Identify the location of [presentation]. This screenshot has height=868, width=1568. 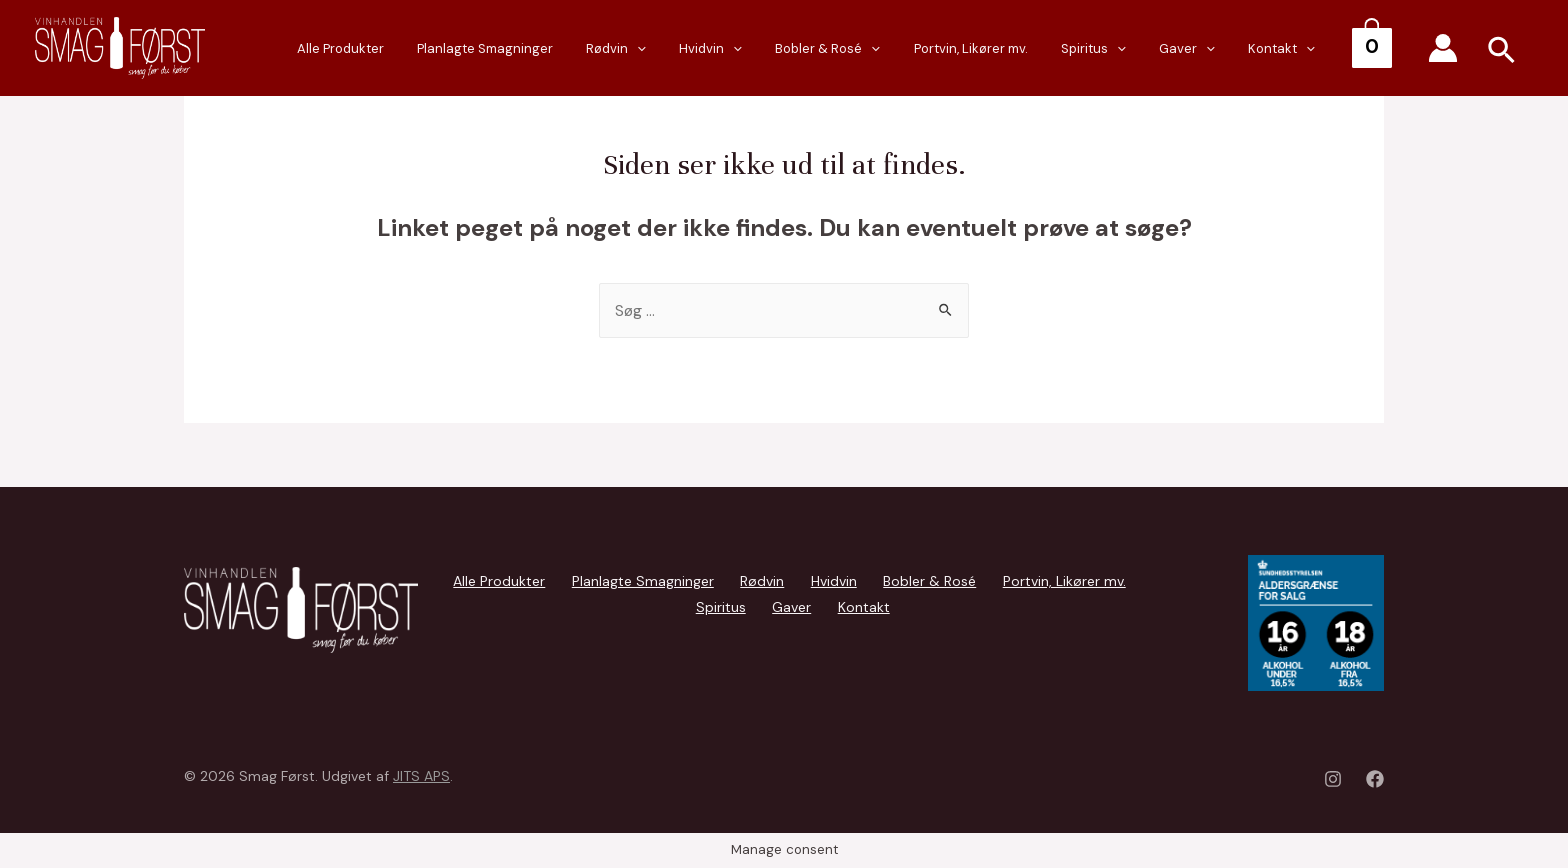
(735, 49).